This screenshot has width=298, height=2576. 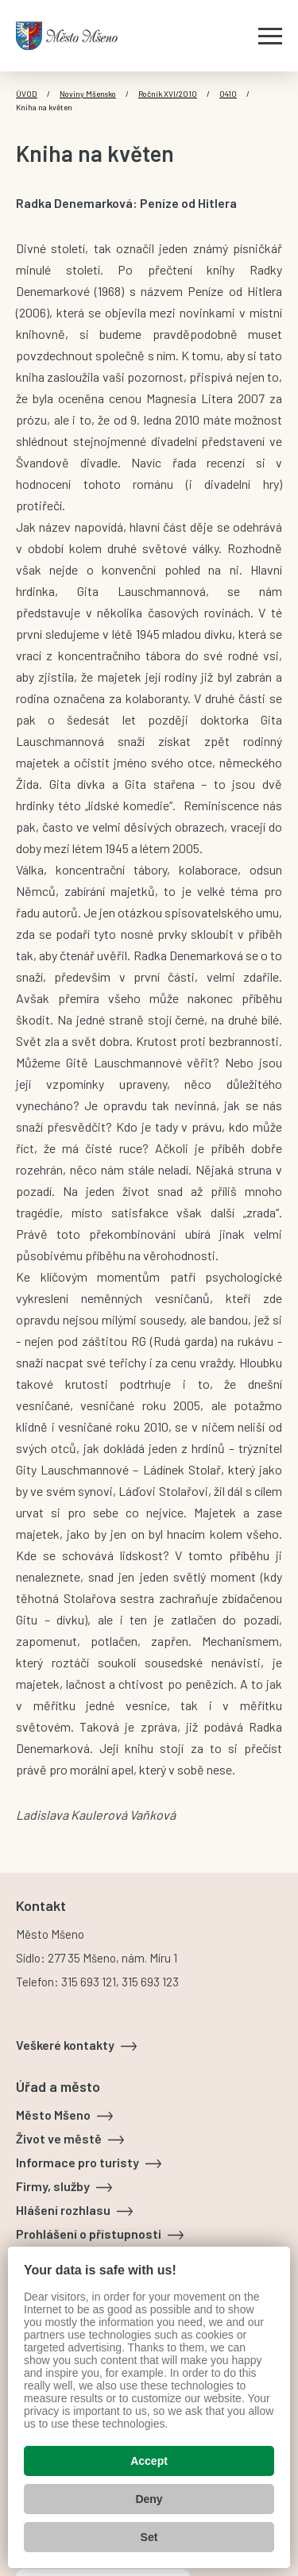 What do you see at coordinates (270, 36) in the screenshot?
I see `[Zobrazit menu]` at bounding box center [270, 36].